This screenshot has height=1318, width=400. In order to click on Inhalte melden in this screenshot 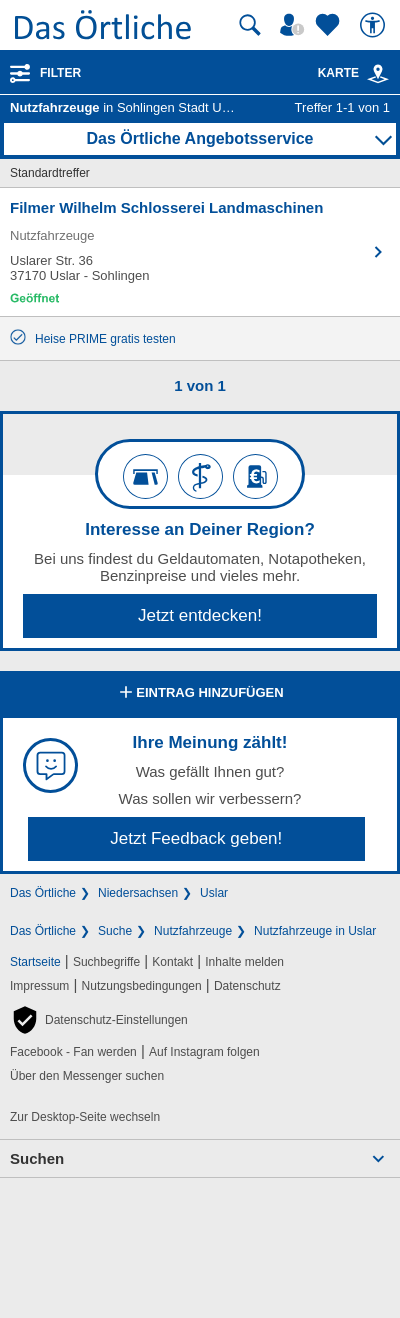, I will do `click(244, 962)`.